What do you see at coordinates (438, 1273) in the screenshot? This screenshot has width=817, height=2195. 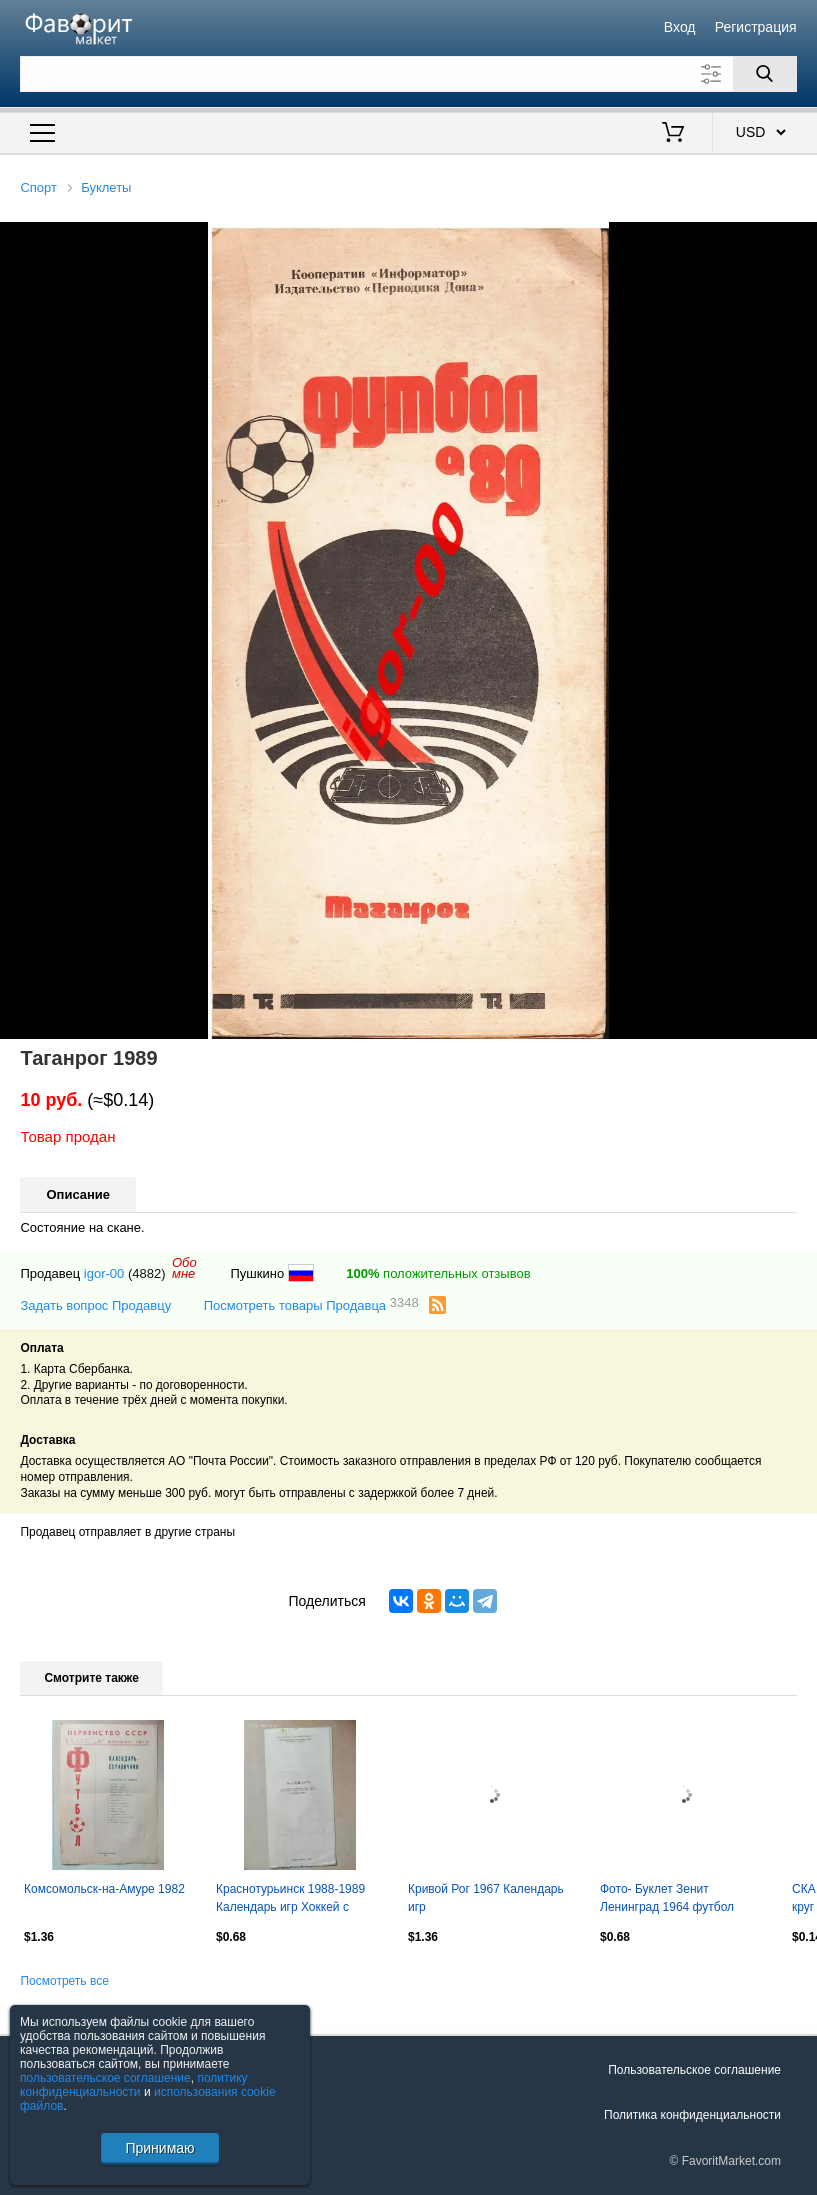 I see `положительных отзывов` at bounding box center [438, 1273].